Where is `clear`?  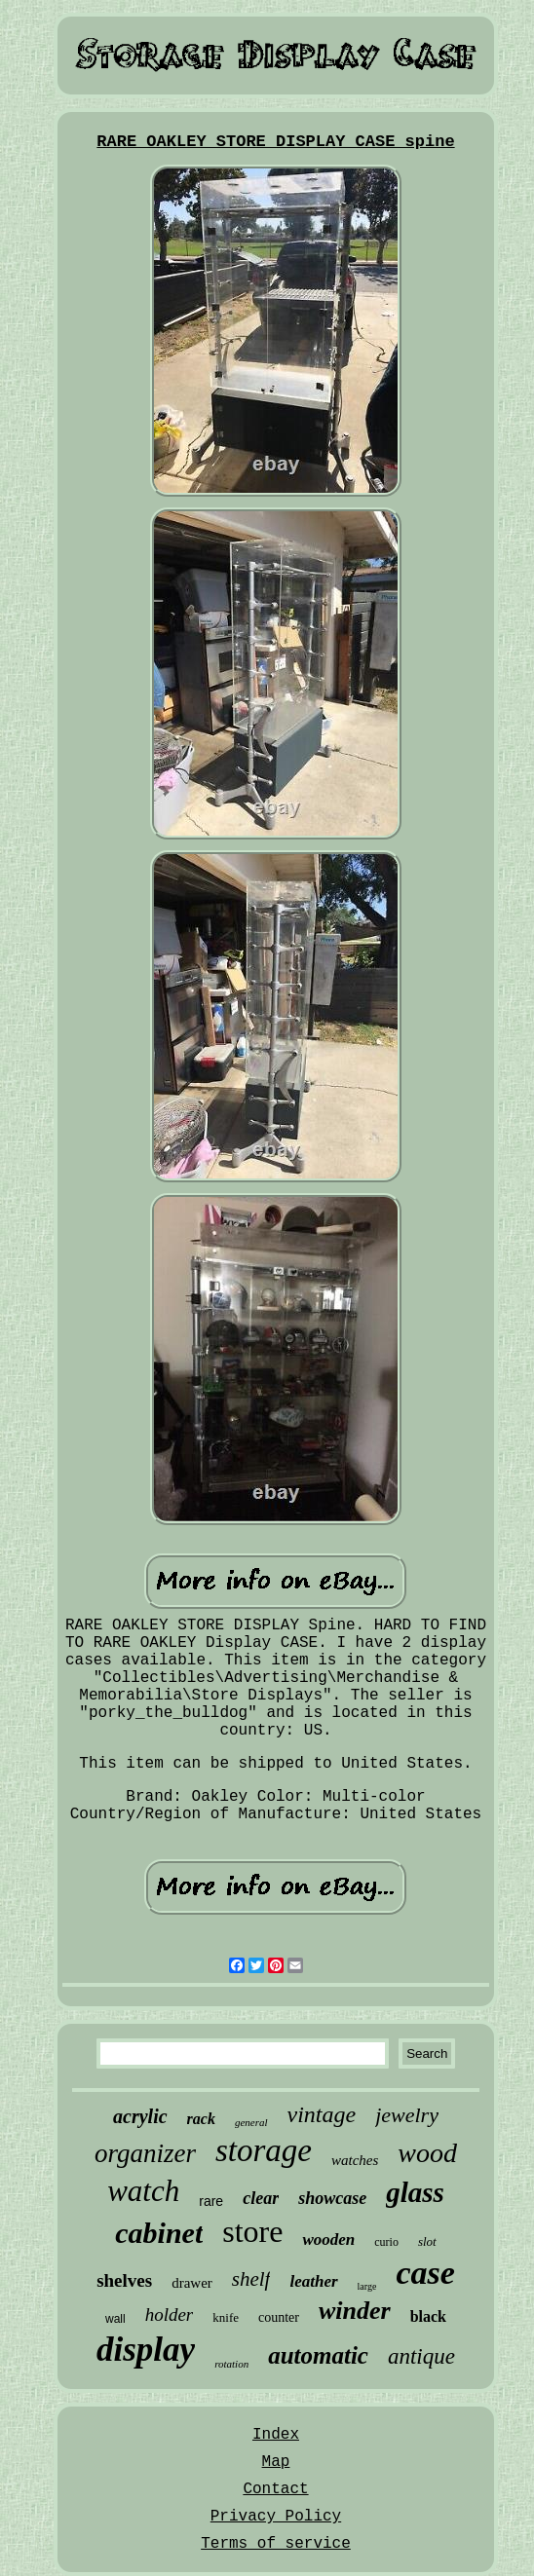 clear is located at coordinates (261, 2198).